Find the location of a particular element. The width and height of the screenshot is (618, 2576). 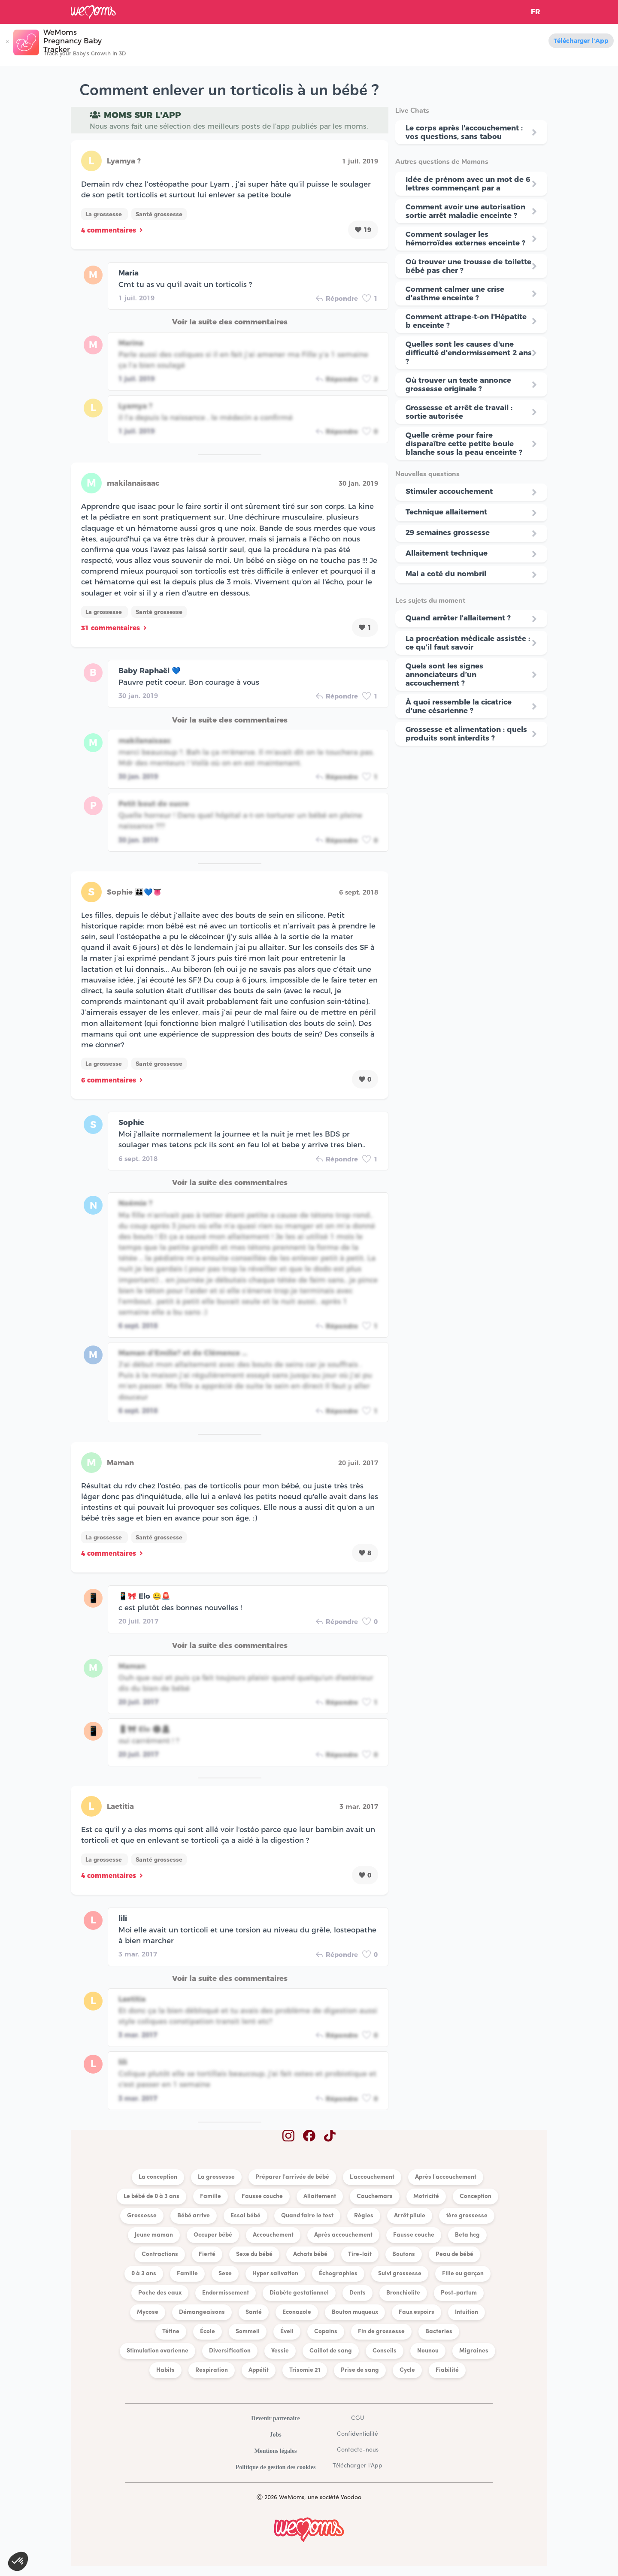

Quels sont les signes annonciateurs d’un accouchement ? is located at coordinates (444, 674).